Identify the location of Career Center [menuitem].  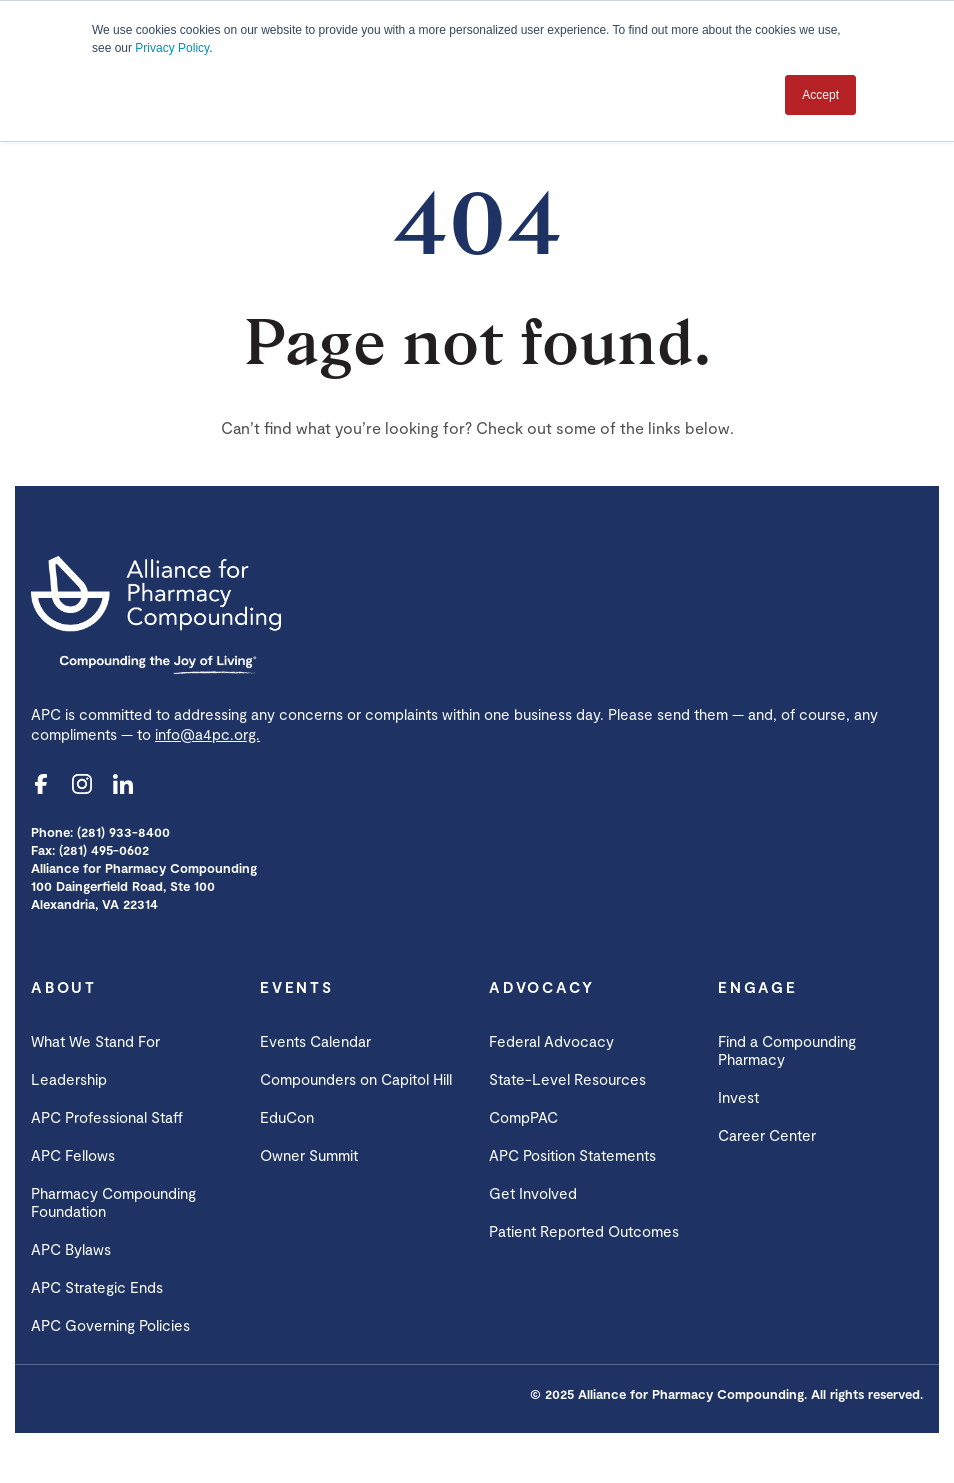
(767, 1135).